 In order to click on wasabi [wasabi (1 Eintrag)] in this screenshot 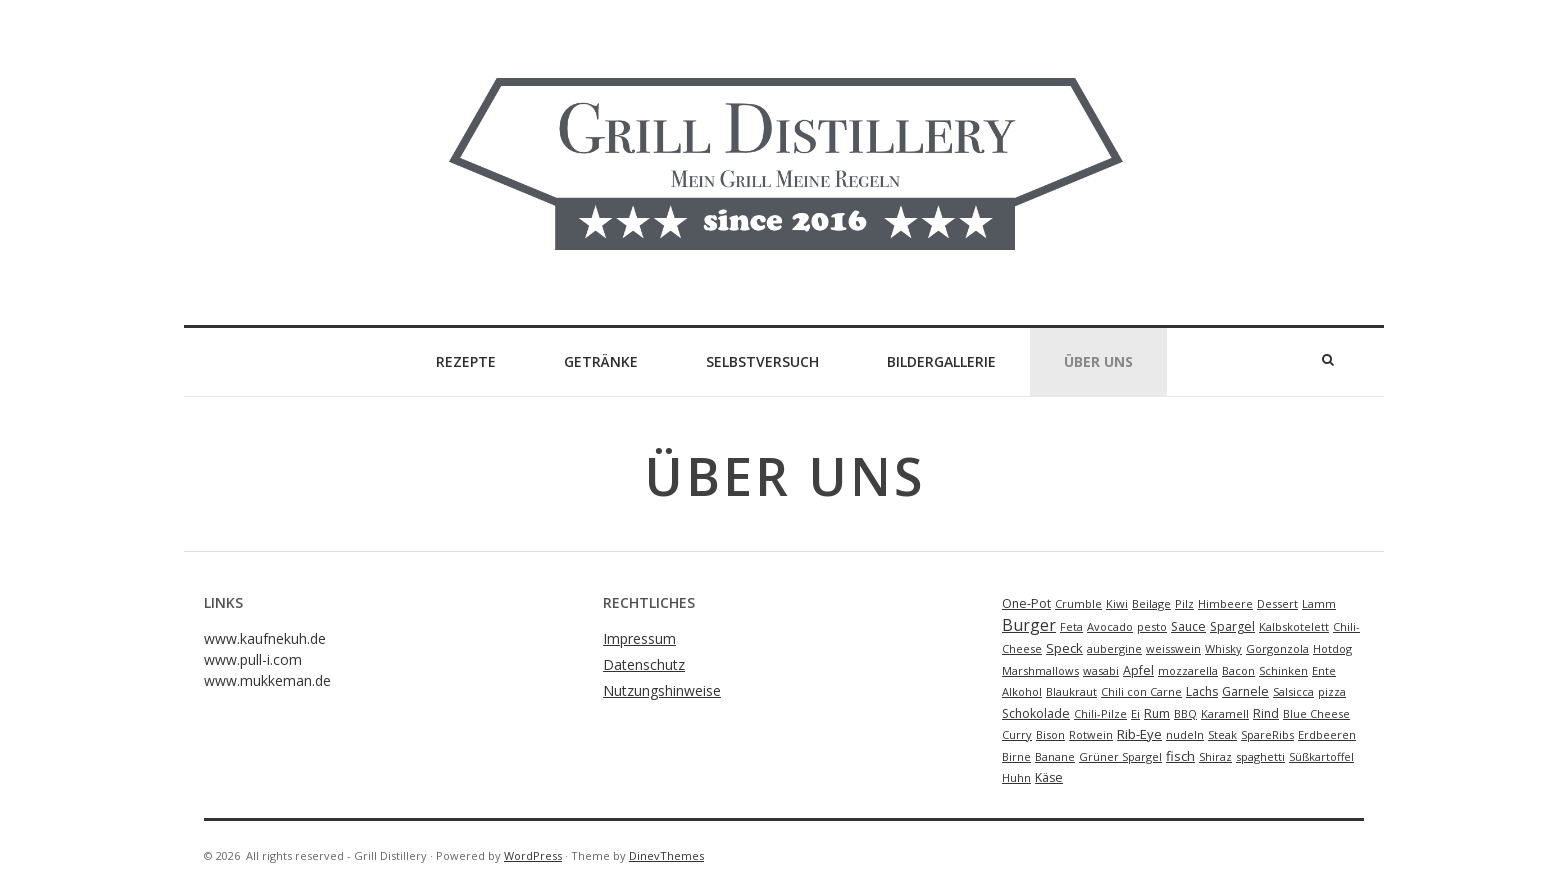, I will do `click(1101, 670)`.